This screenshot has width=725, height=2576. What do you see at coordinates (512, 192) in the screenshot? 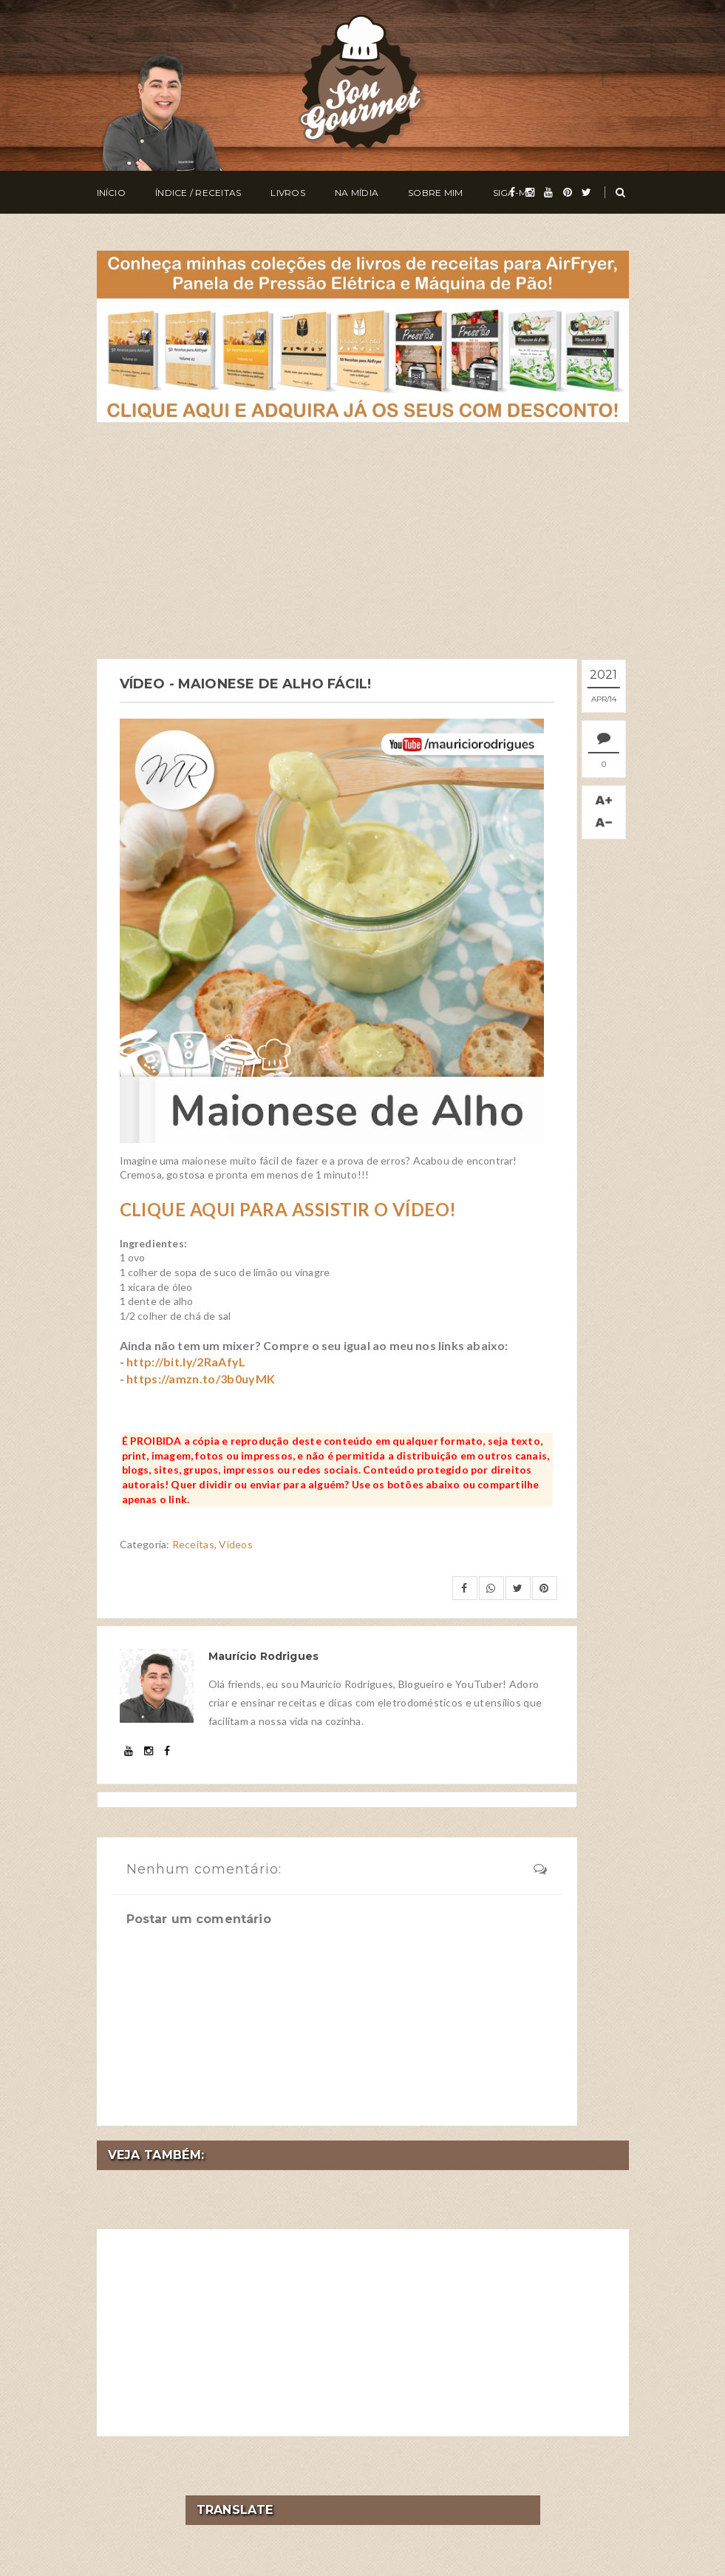
I see `[facebook]` at bounding box center [512, 192].